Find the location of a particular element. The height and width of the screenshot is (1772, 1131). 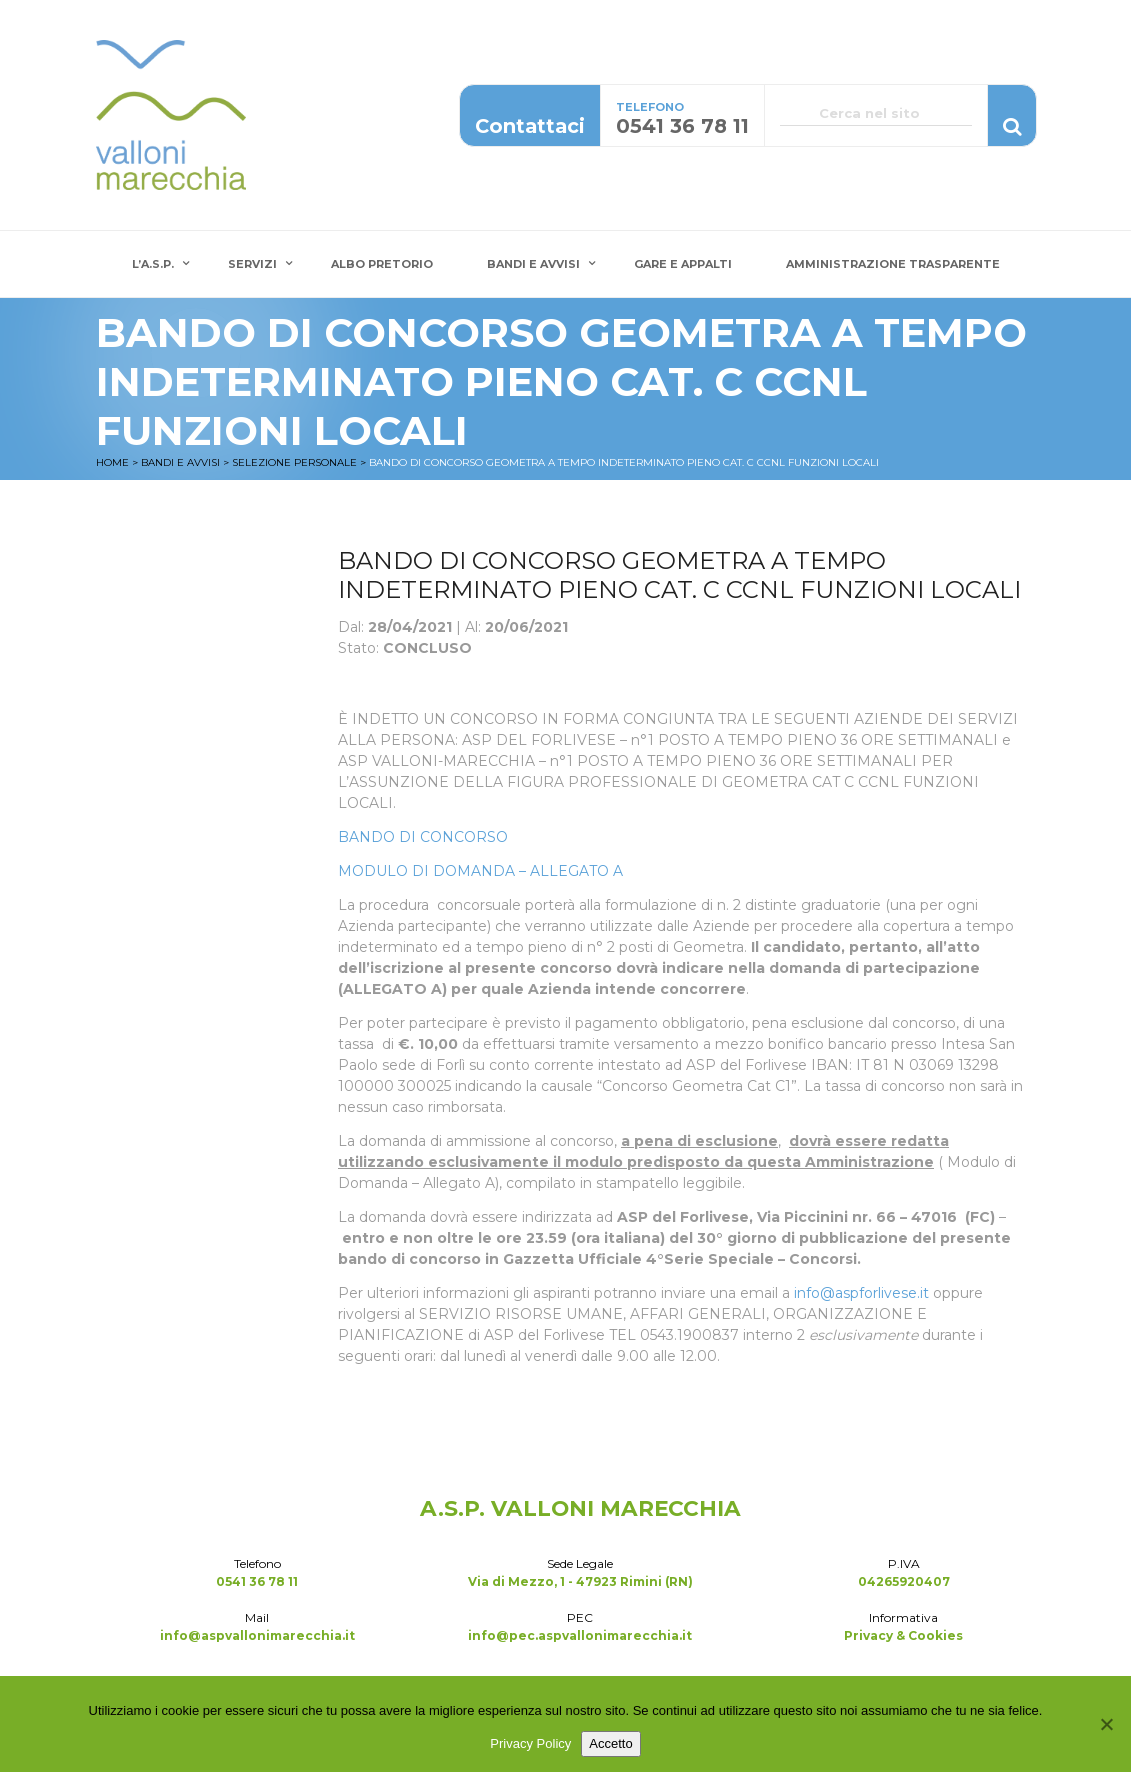

0541 36 78 11 is located at coordinates (257, 1581).